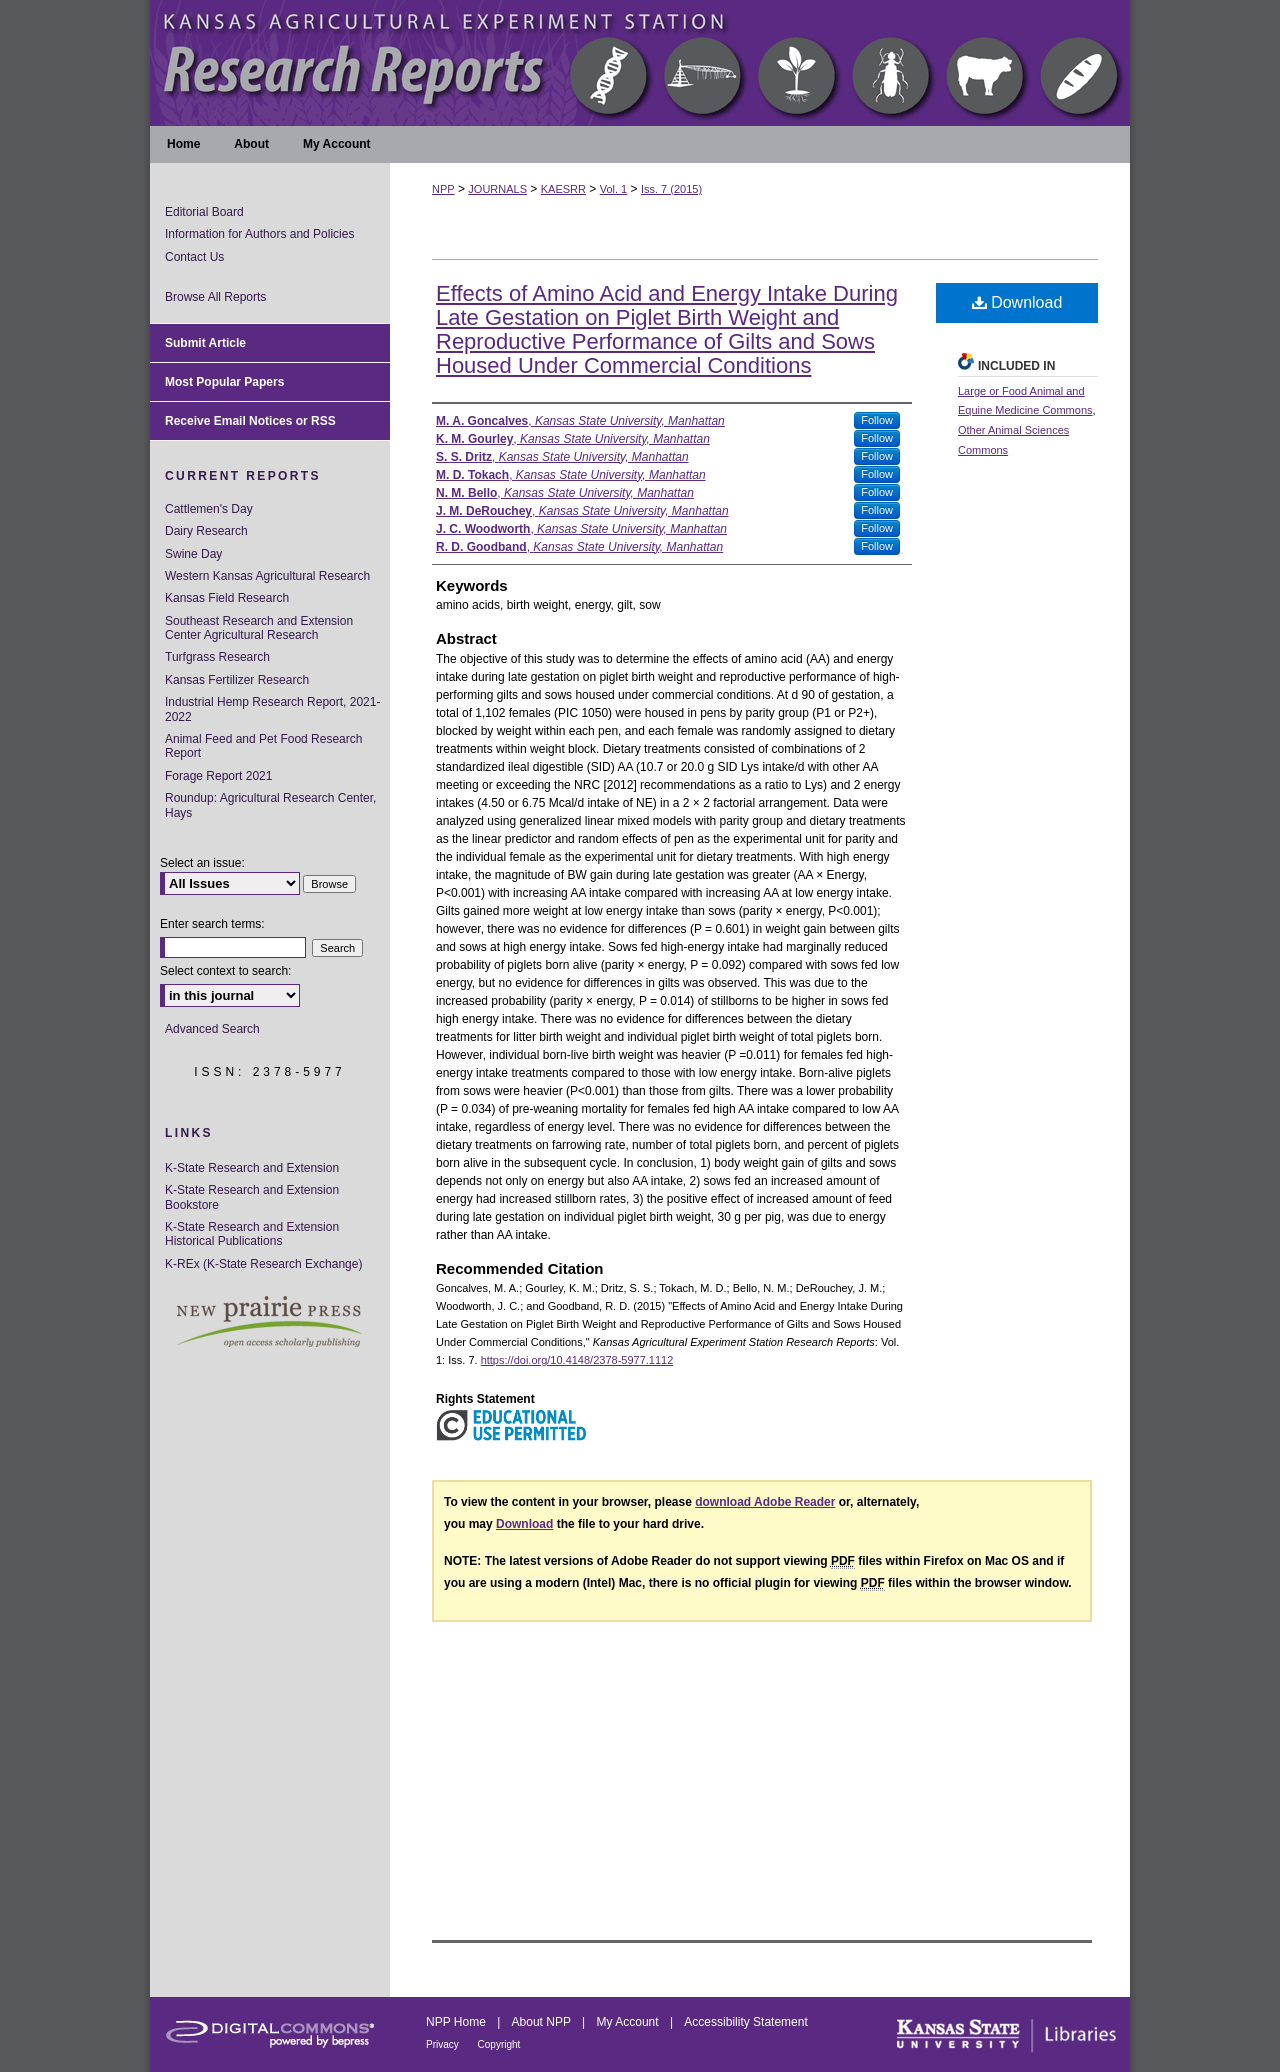  I want to click on Cattlemen's Day, so click(209, 509).